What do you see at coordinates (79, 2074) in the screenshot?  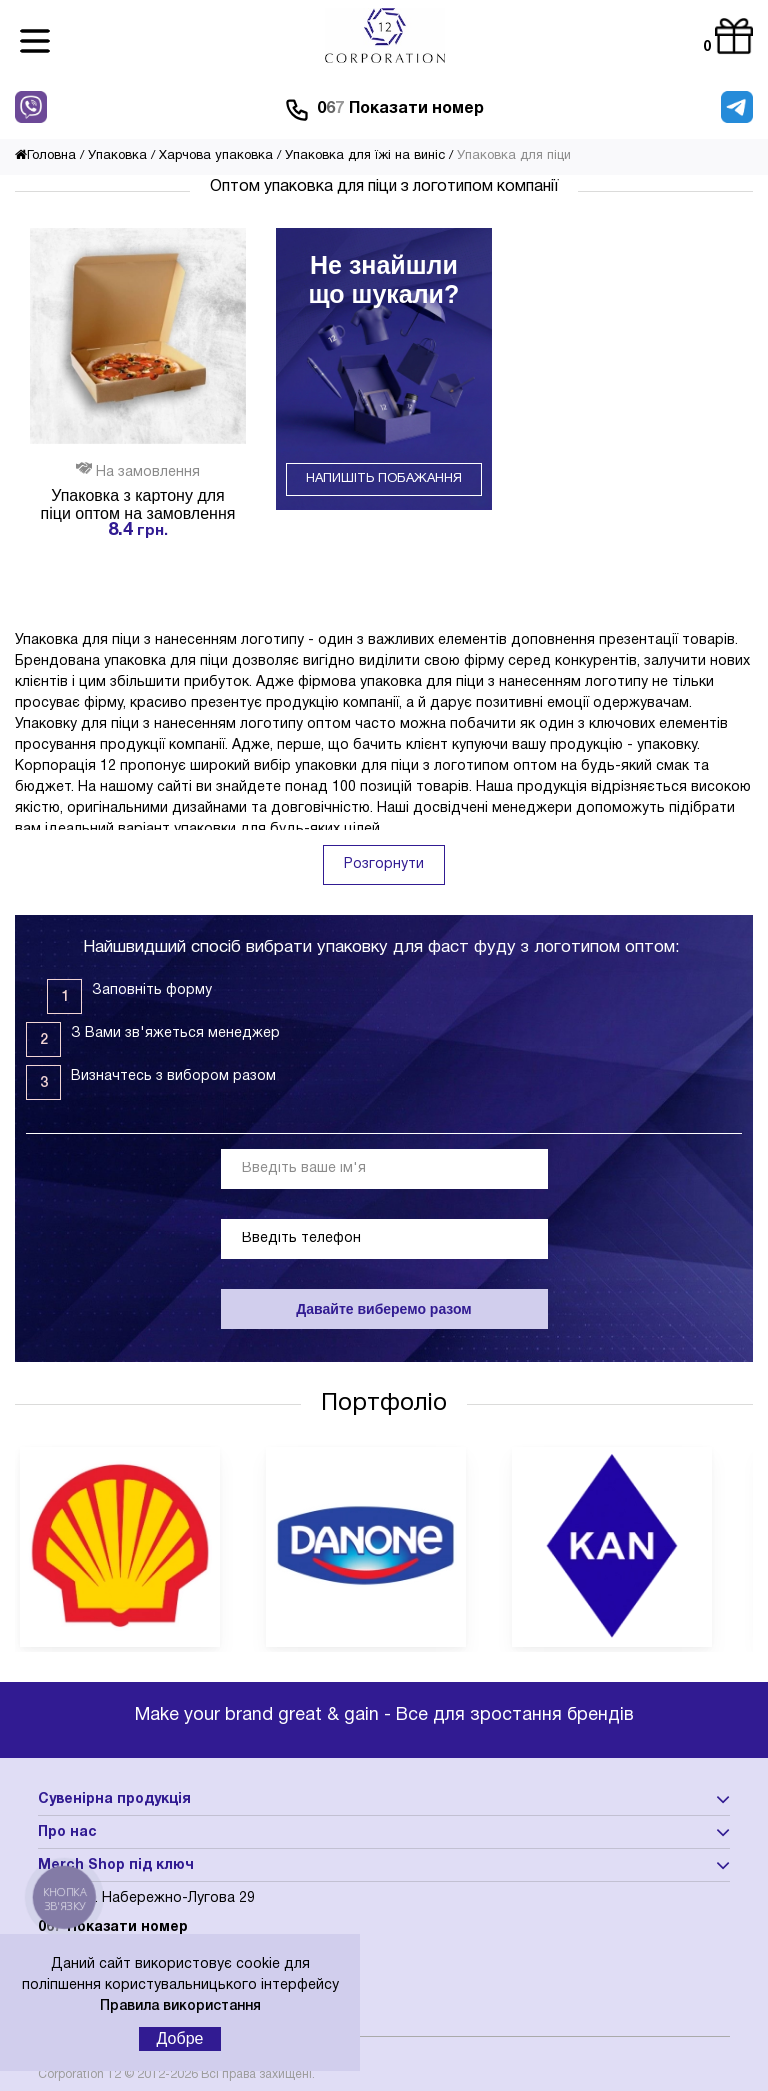 I see `Corporation 12` at bounding box center [79, 2074].